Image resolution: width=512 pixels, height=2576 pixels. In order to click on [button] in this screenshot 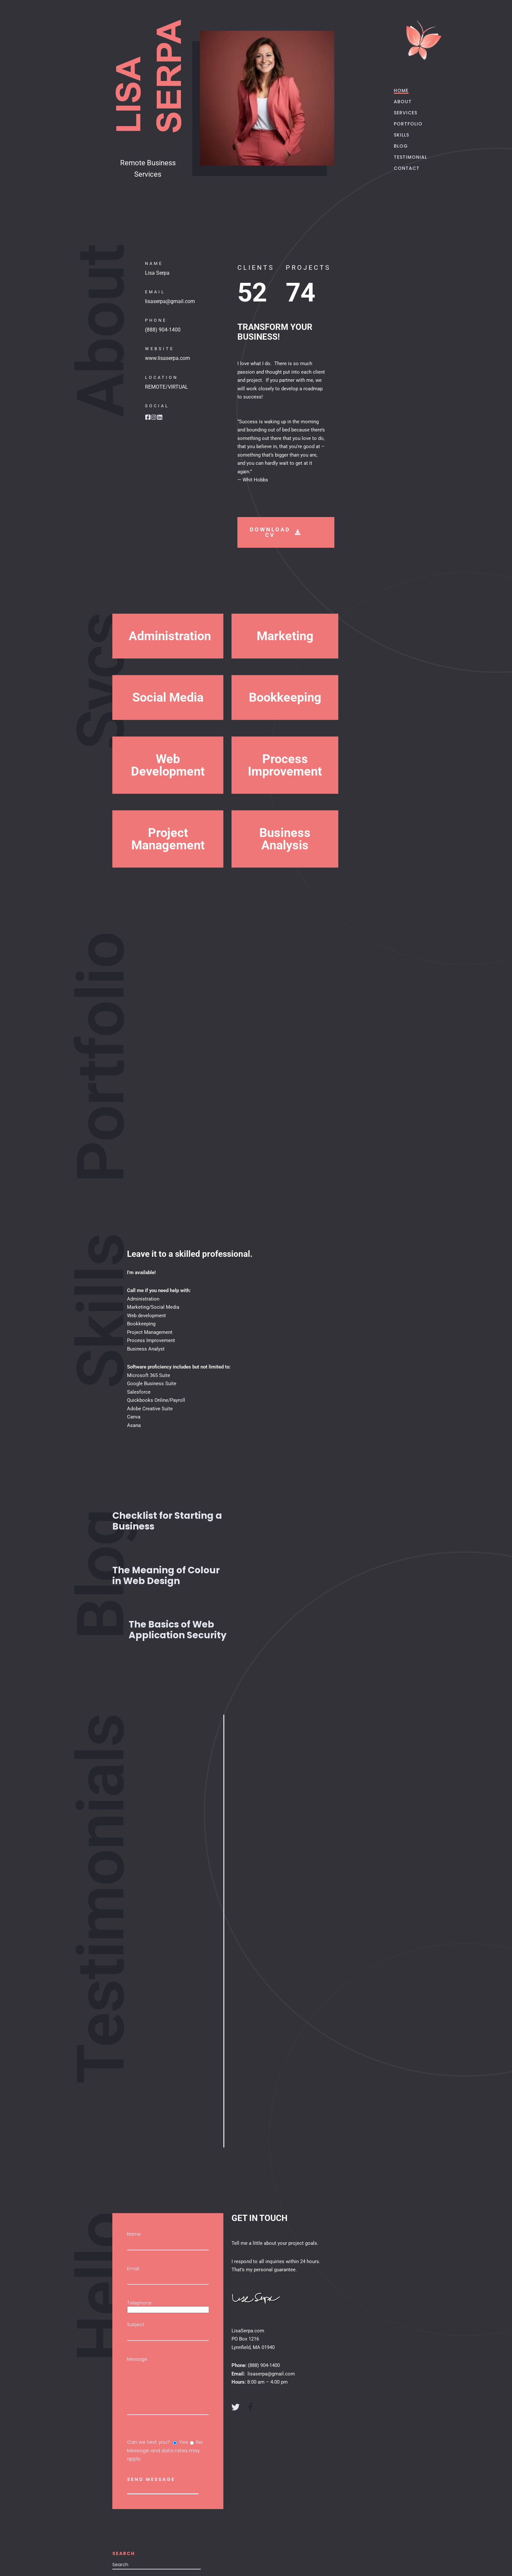, I will do `click(167, 678)`.